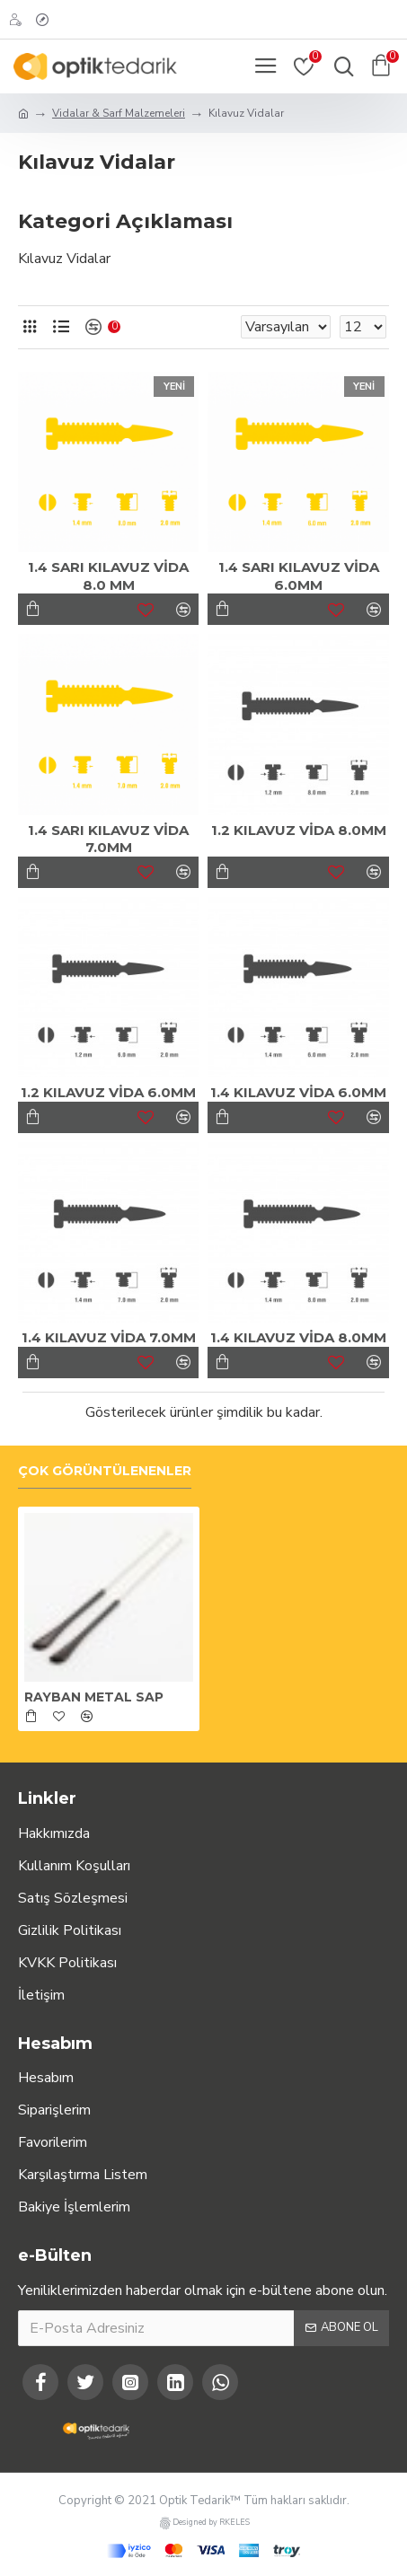 Image resolution: width=407 pixels, height=2576 pixels. Describe the element at coordinates (108, 1092) in the screenshot. I see `1.2 KILAVUZ VİDA 6.0MM` at that location.